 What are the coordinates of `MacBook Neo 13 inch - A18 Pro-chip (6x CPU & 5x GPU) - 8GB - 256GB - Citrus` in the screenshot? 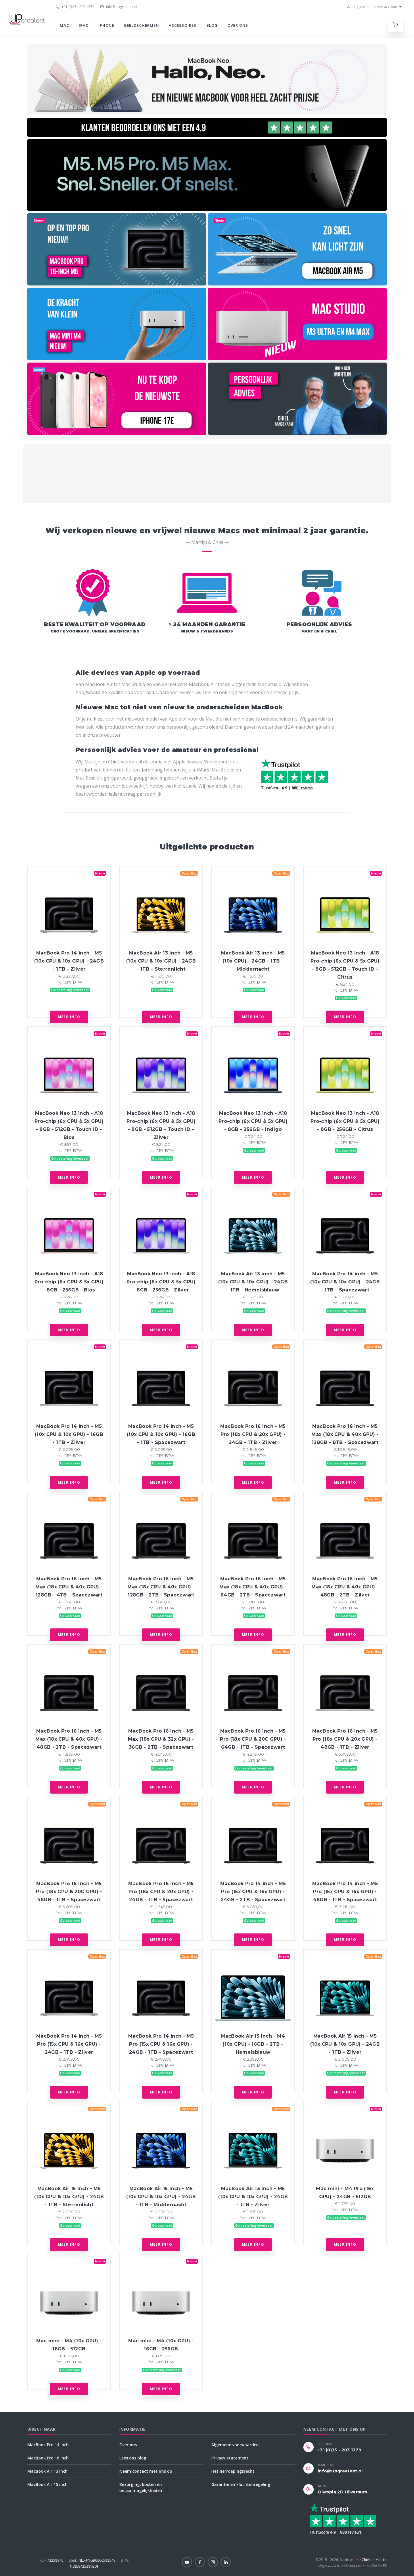 It's located at (344, 1121).